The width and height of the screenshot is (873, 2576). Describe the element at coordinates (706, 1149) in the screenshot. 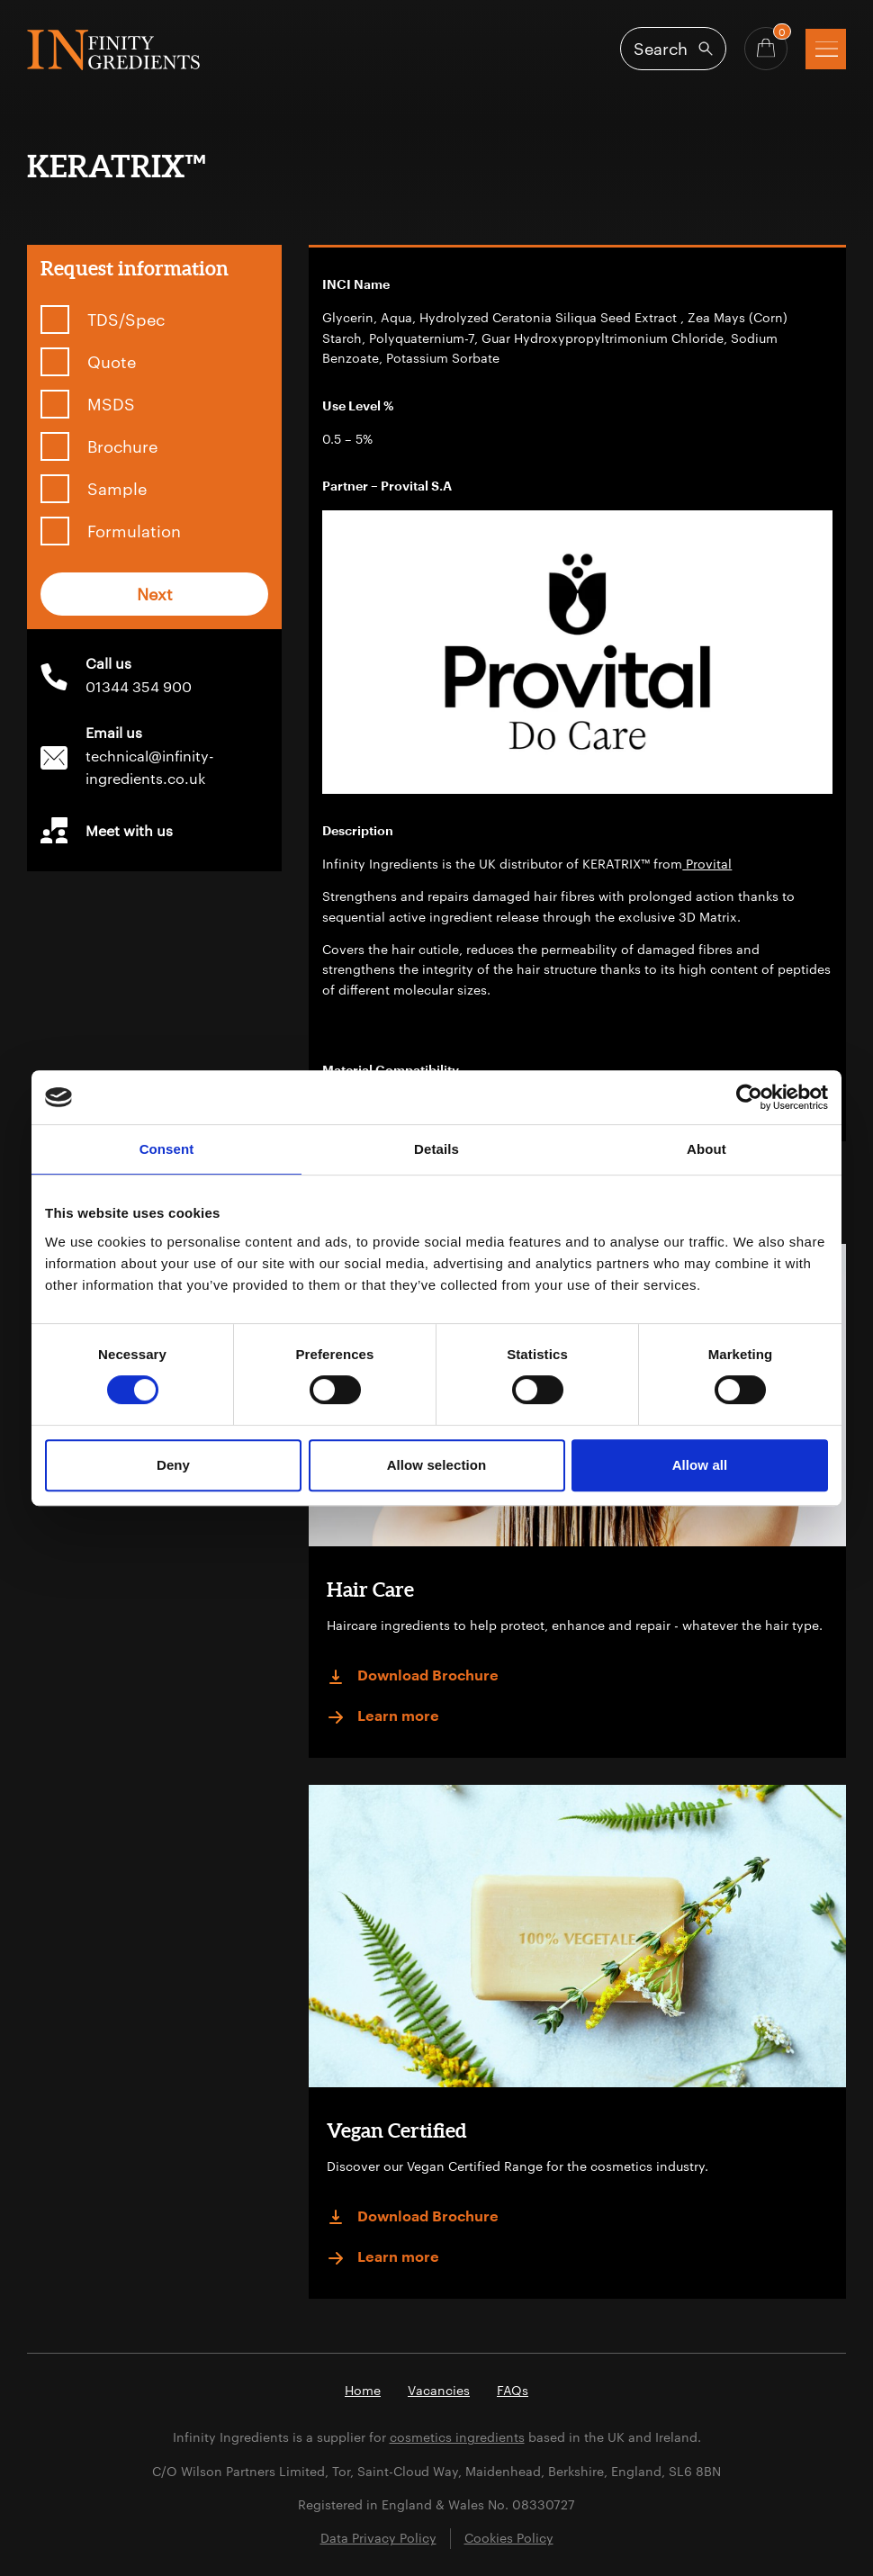

I see `About [tab]` at that location.